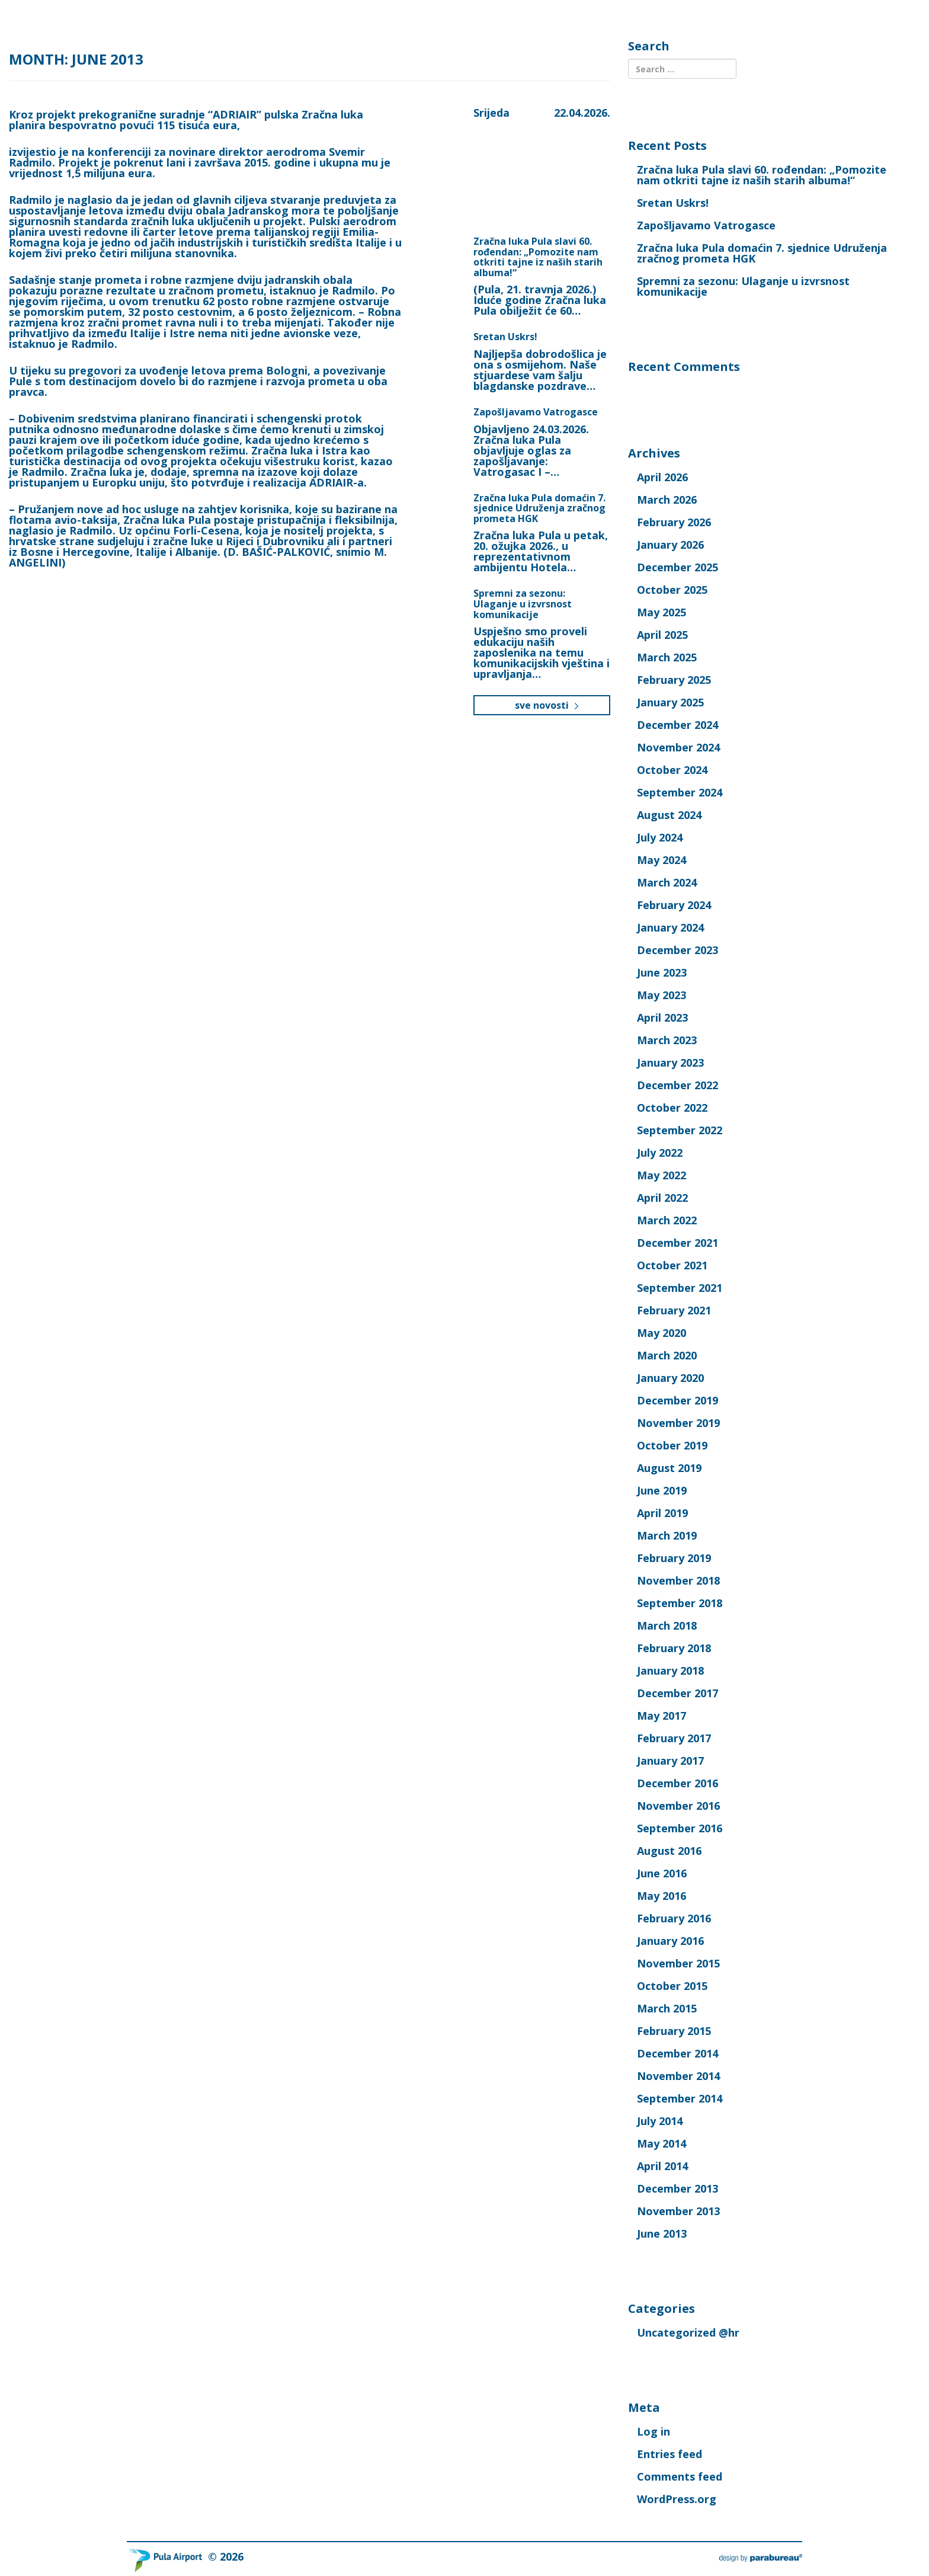 The height and width of the screenshot is (2576, 929). What do you see at coordinates (662, 1017) in the screenshot?
I see `April 2023` at bounding box center [662, 1017].